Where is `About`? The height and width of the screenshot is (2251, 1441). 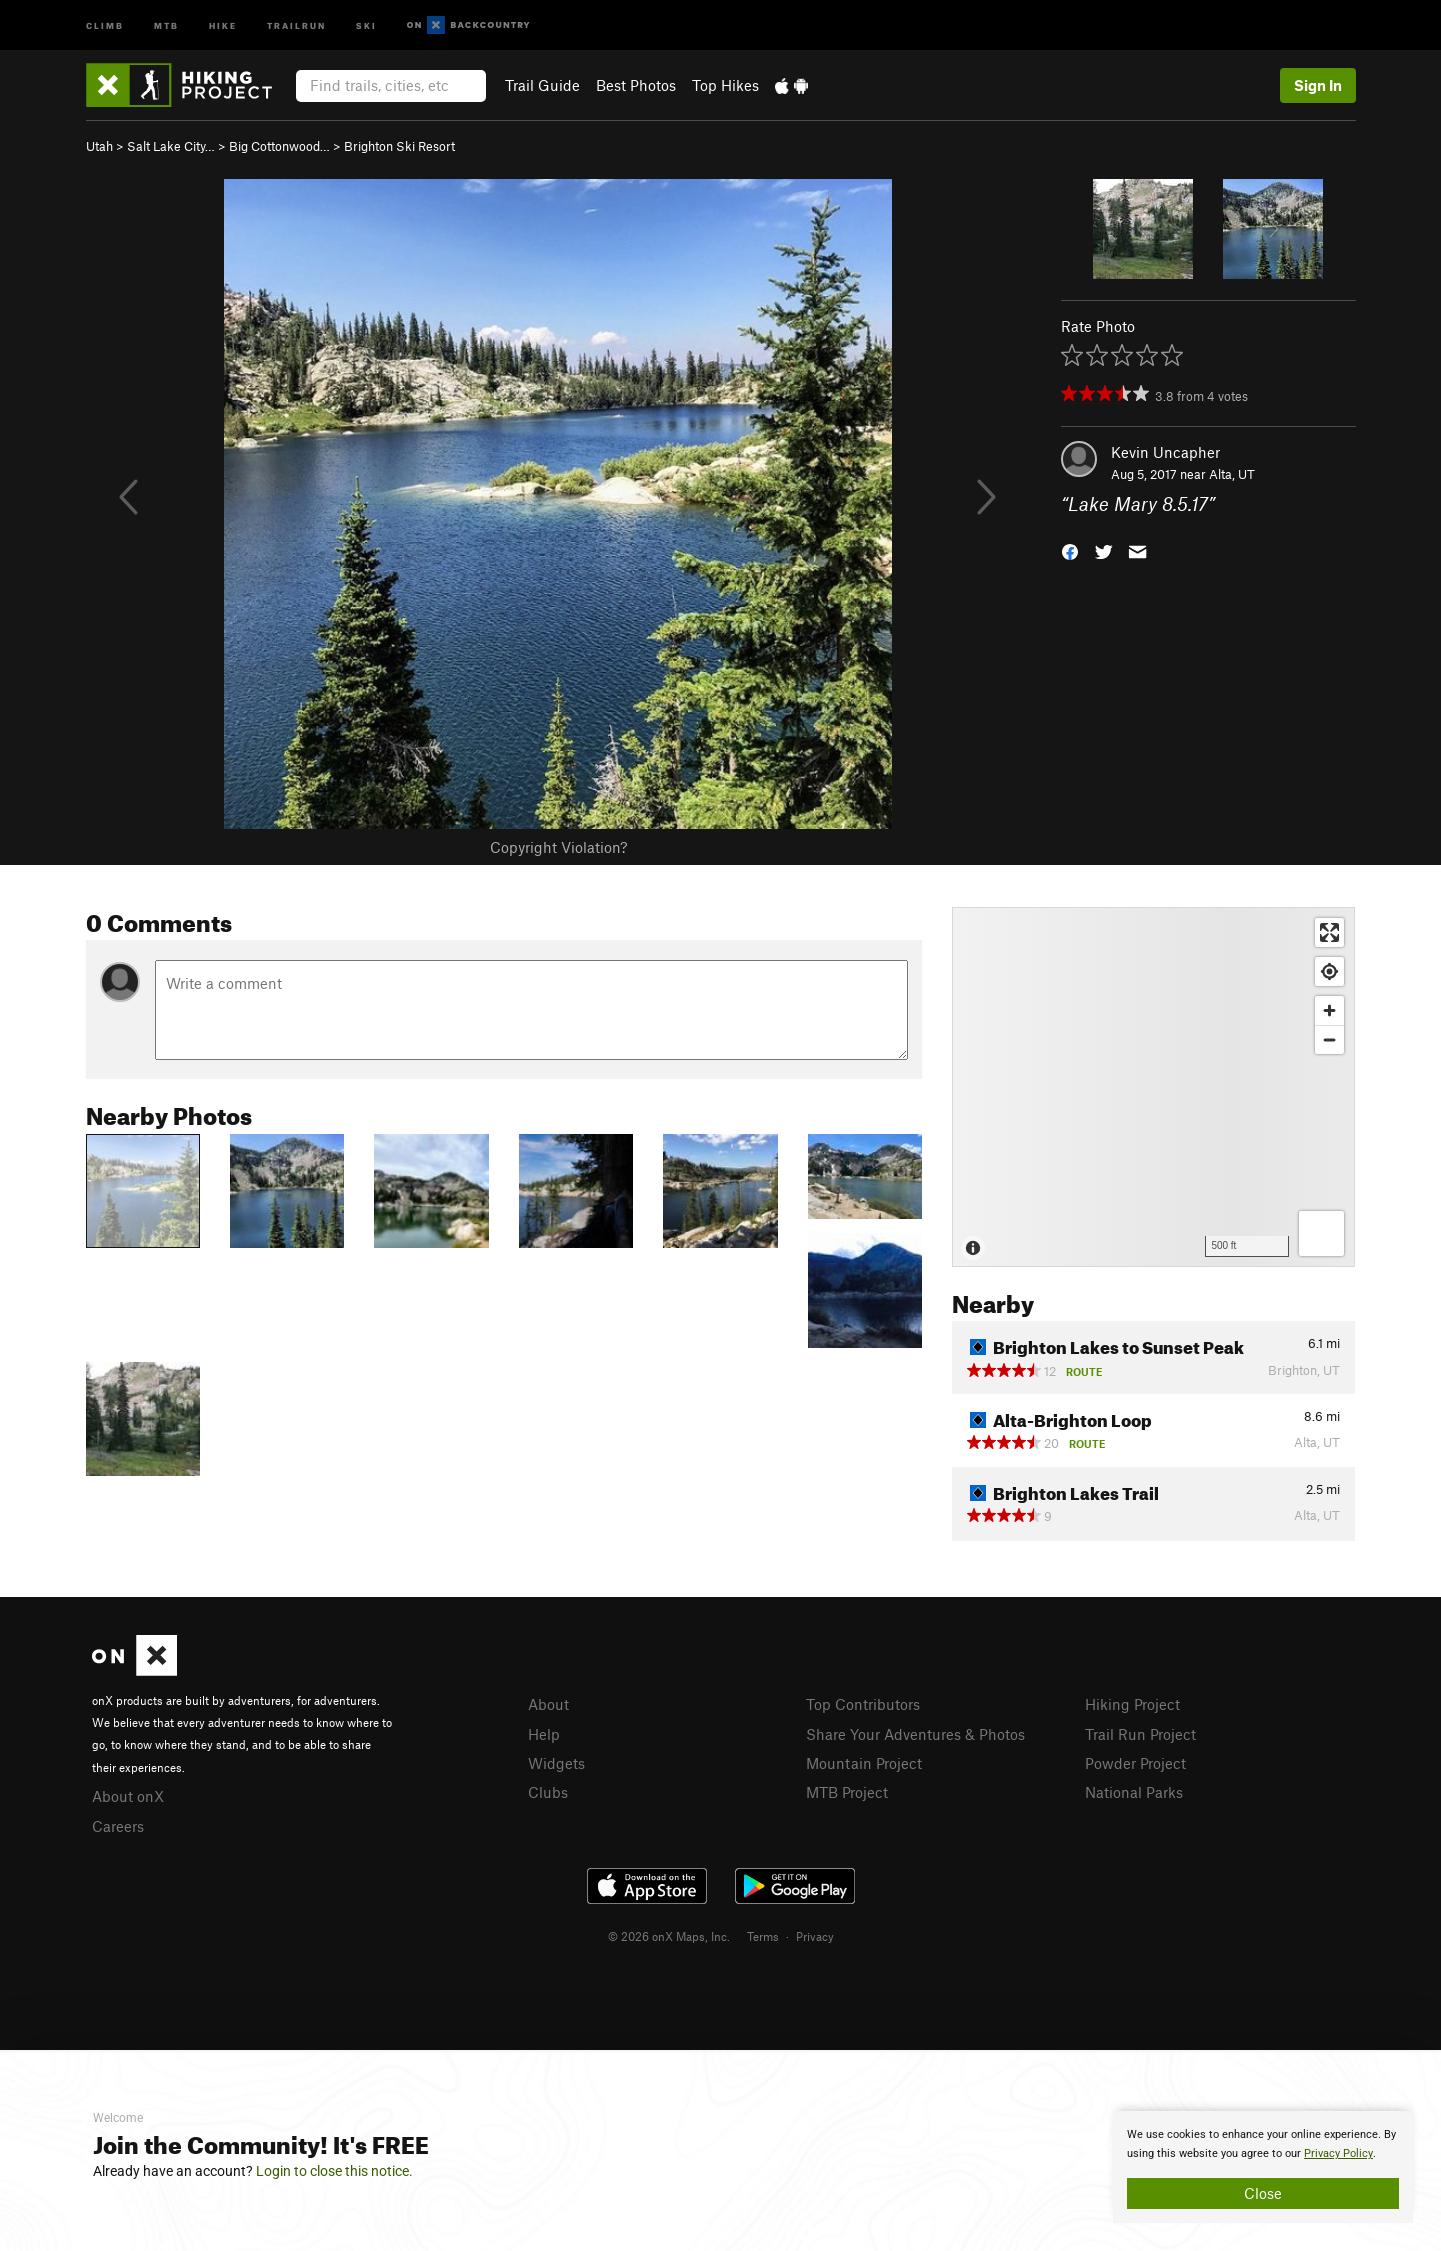 About is located at coordinates (548, 1704).